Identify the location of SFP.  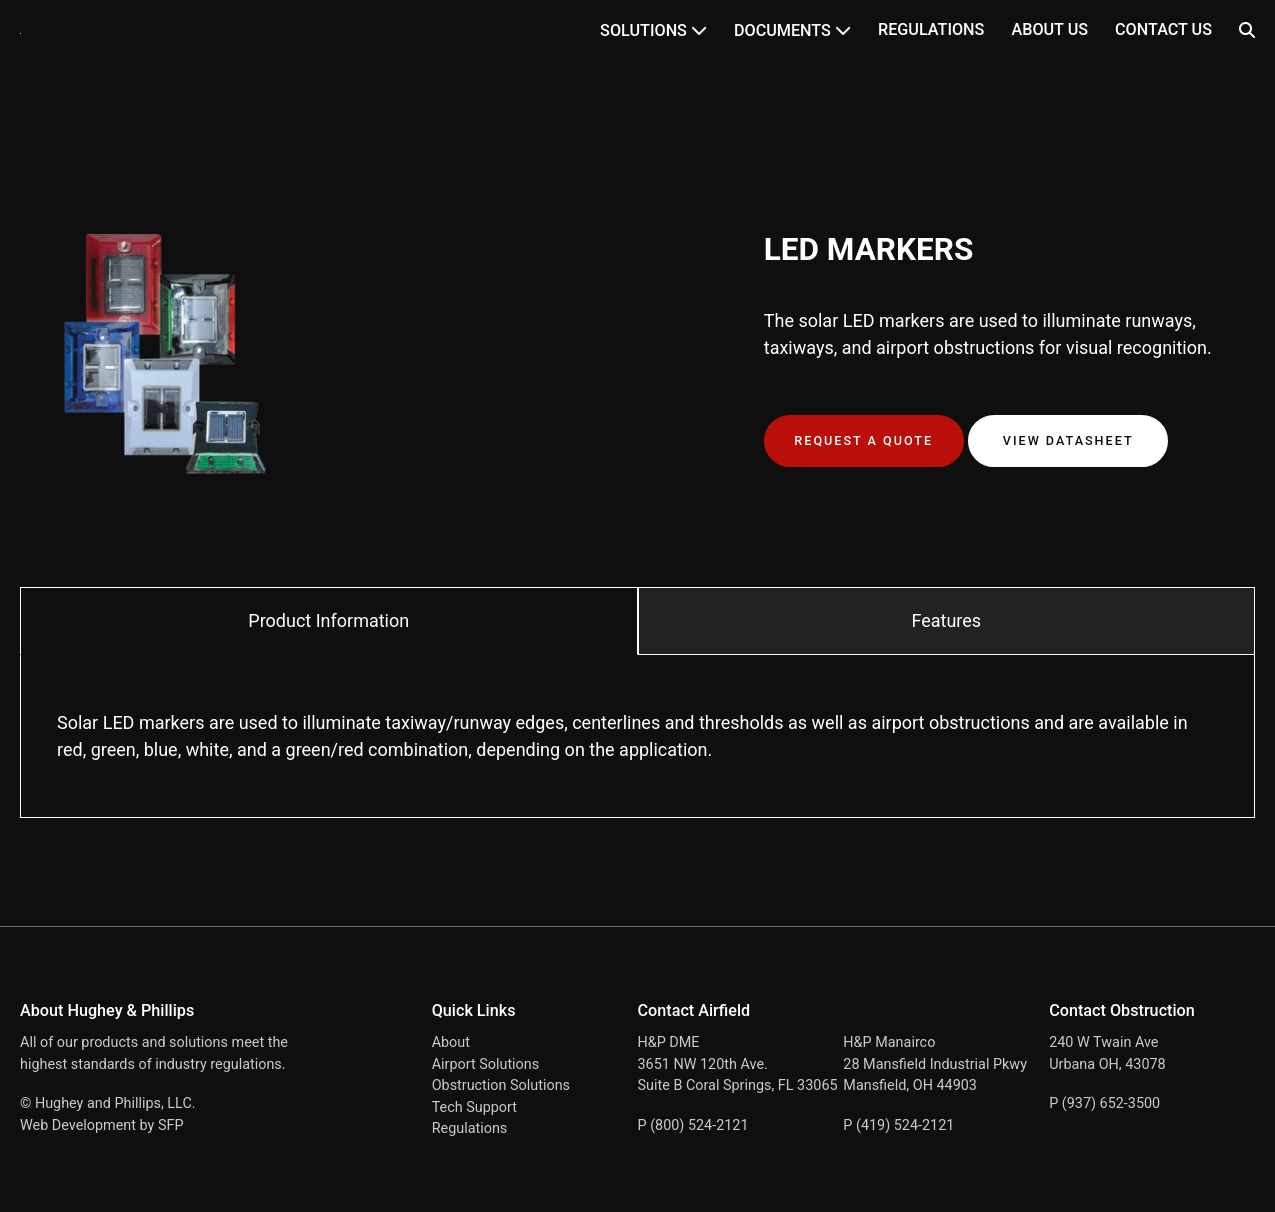
(171, 1125).